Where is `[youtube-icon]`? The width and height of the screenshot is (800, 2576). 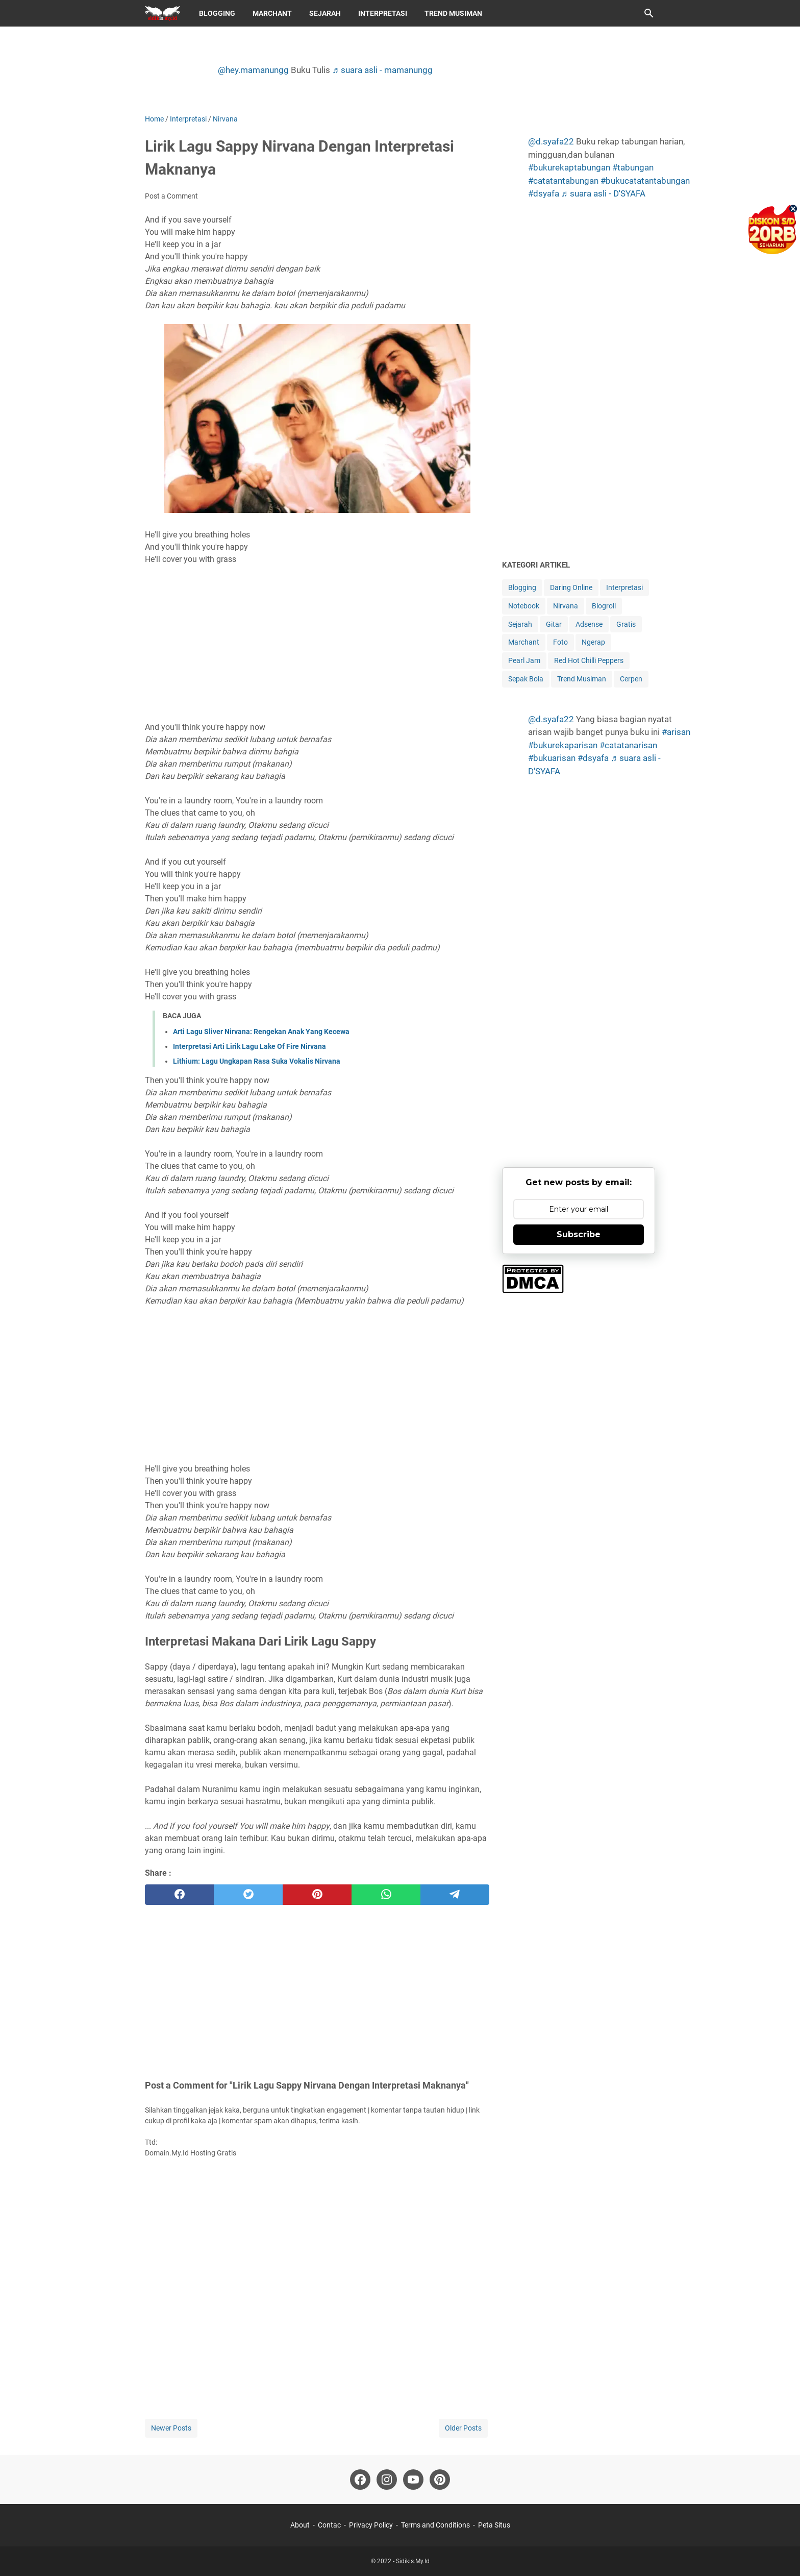
[youtube-icon] is located at coordinates (413, 2479).